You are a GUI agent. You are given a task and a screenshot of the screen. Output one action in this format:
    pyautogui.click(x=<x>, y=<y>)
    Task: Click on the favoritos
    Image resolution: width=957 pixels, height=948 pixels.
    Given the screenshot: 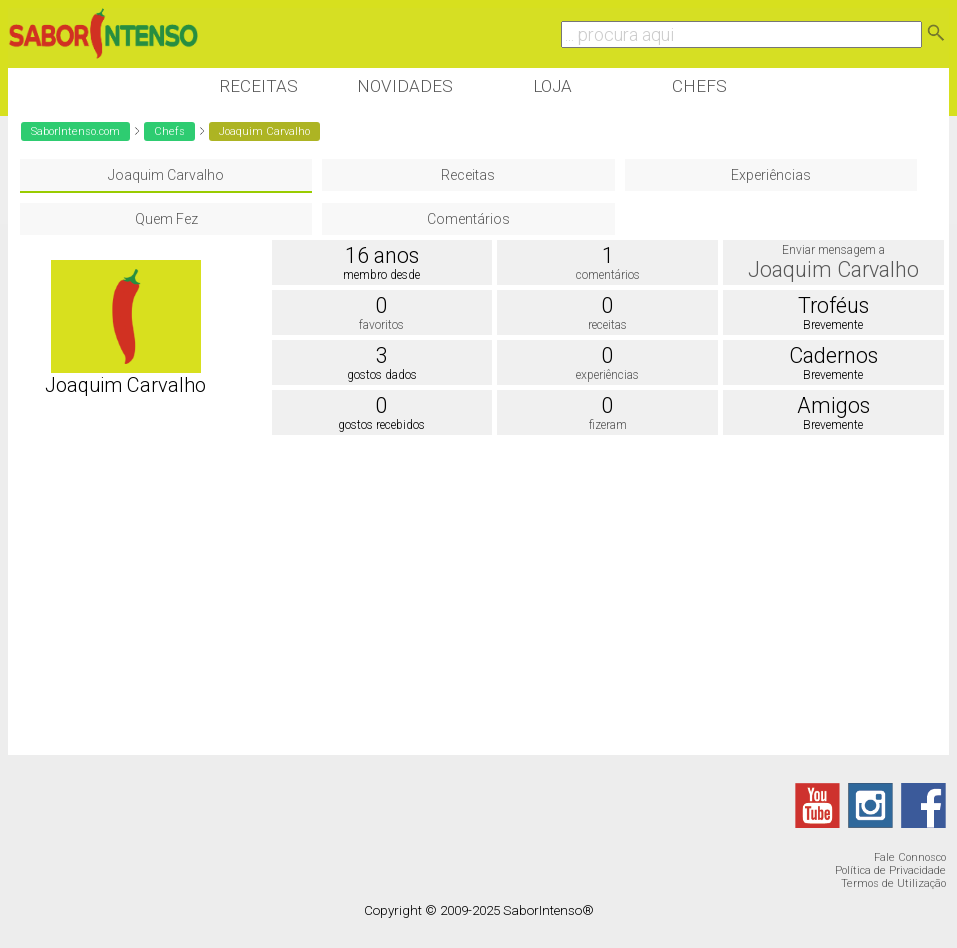 What is the action you would take?
    pyautogui.click(x=381, y=325)
    